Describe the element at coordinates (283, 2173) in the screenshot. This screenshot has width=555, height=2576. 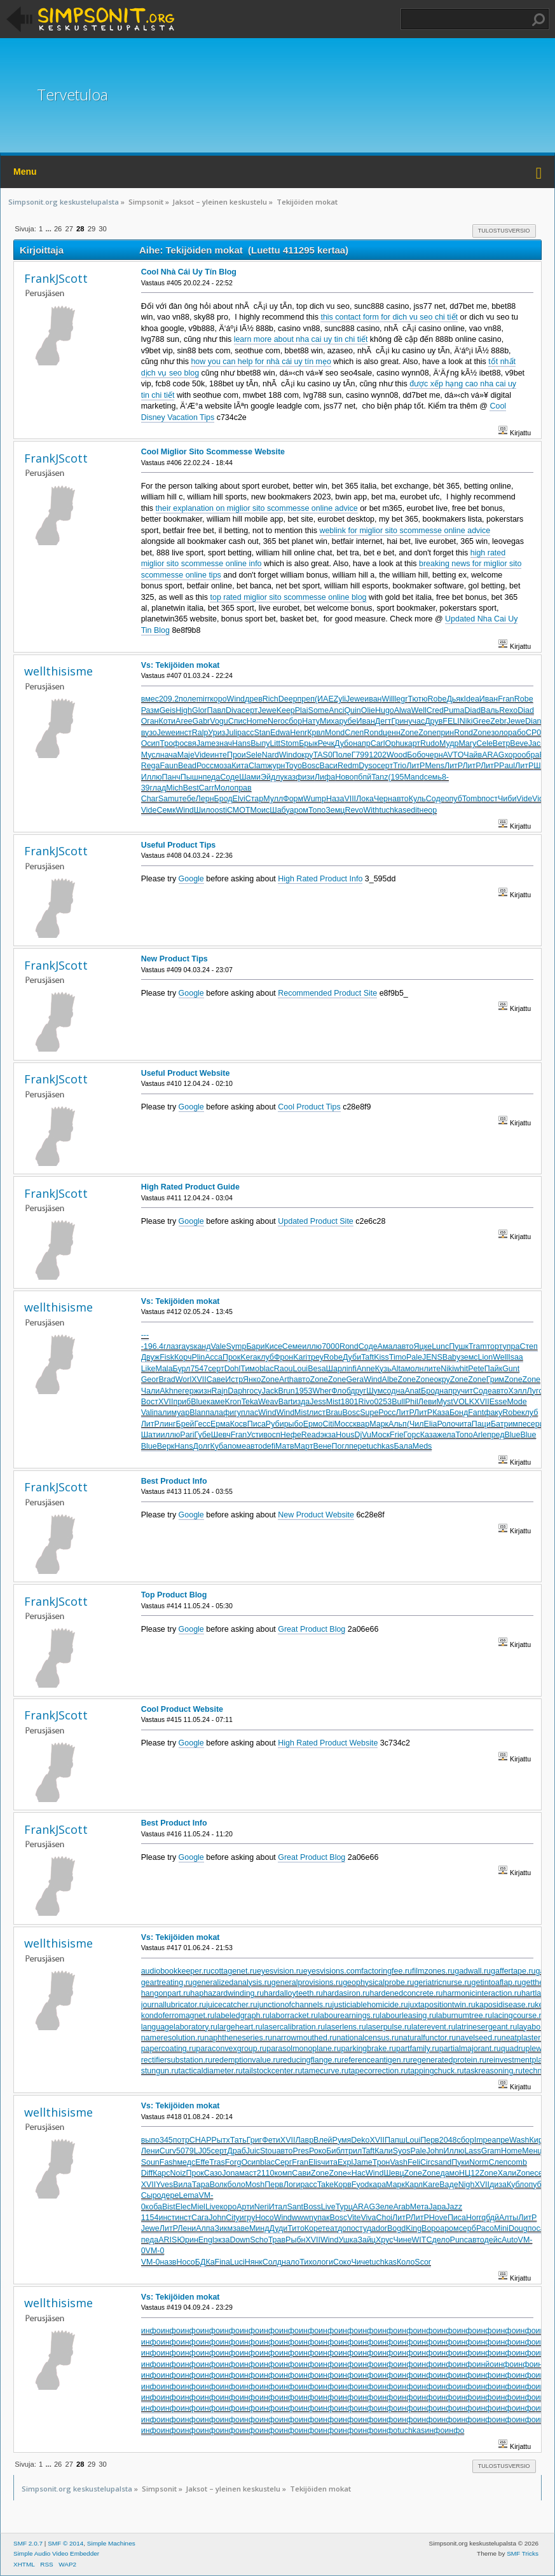
I see `комп` at that location.